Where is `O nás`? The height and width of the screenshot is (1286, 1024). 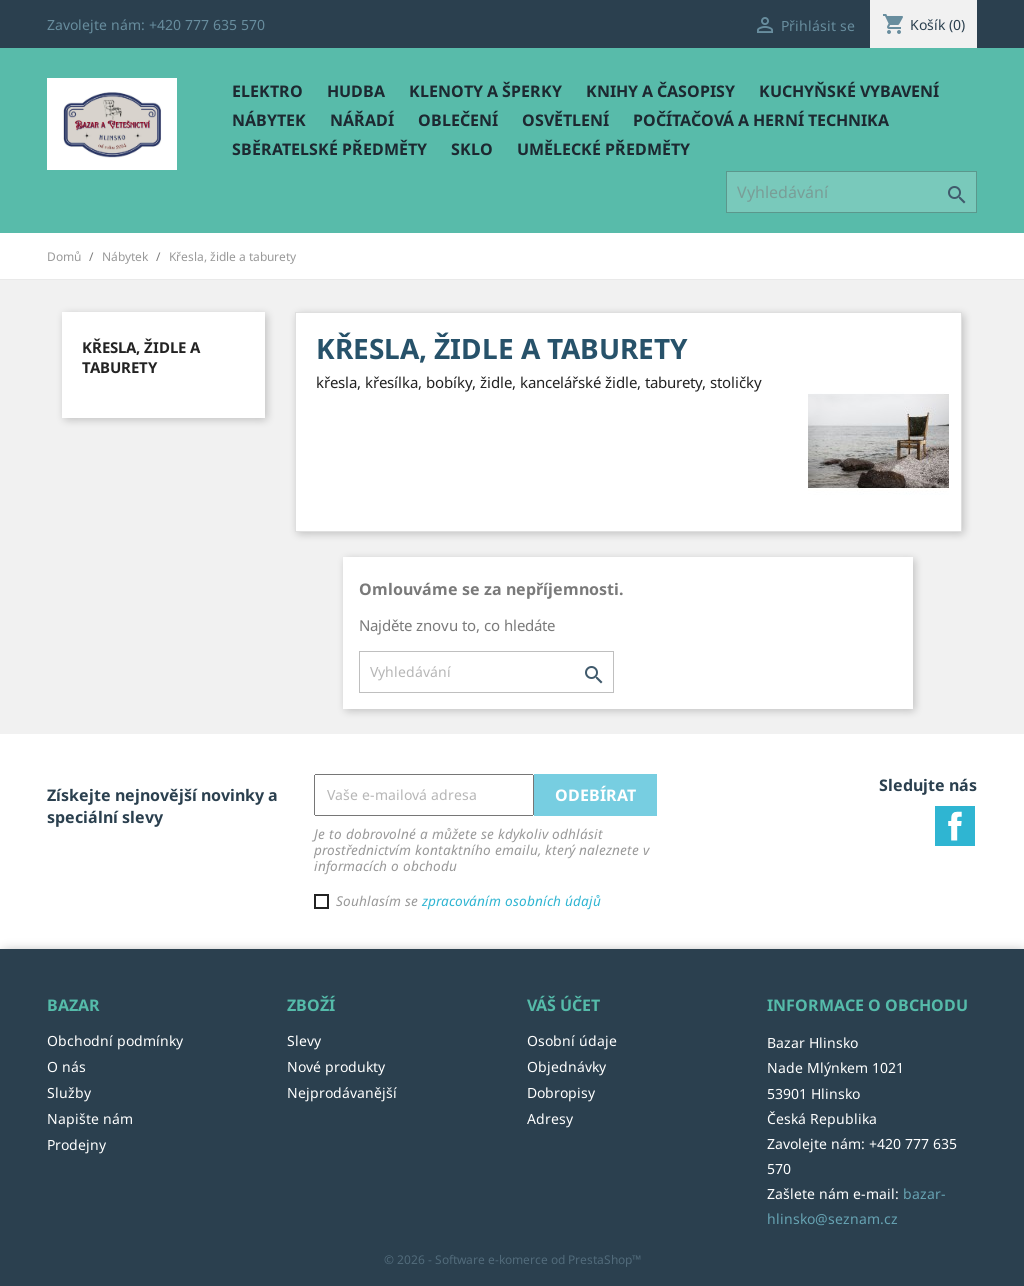
O nás is located at coordinates (66, 1066).